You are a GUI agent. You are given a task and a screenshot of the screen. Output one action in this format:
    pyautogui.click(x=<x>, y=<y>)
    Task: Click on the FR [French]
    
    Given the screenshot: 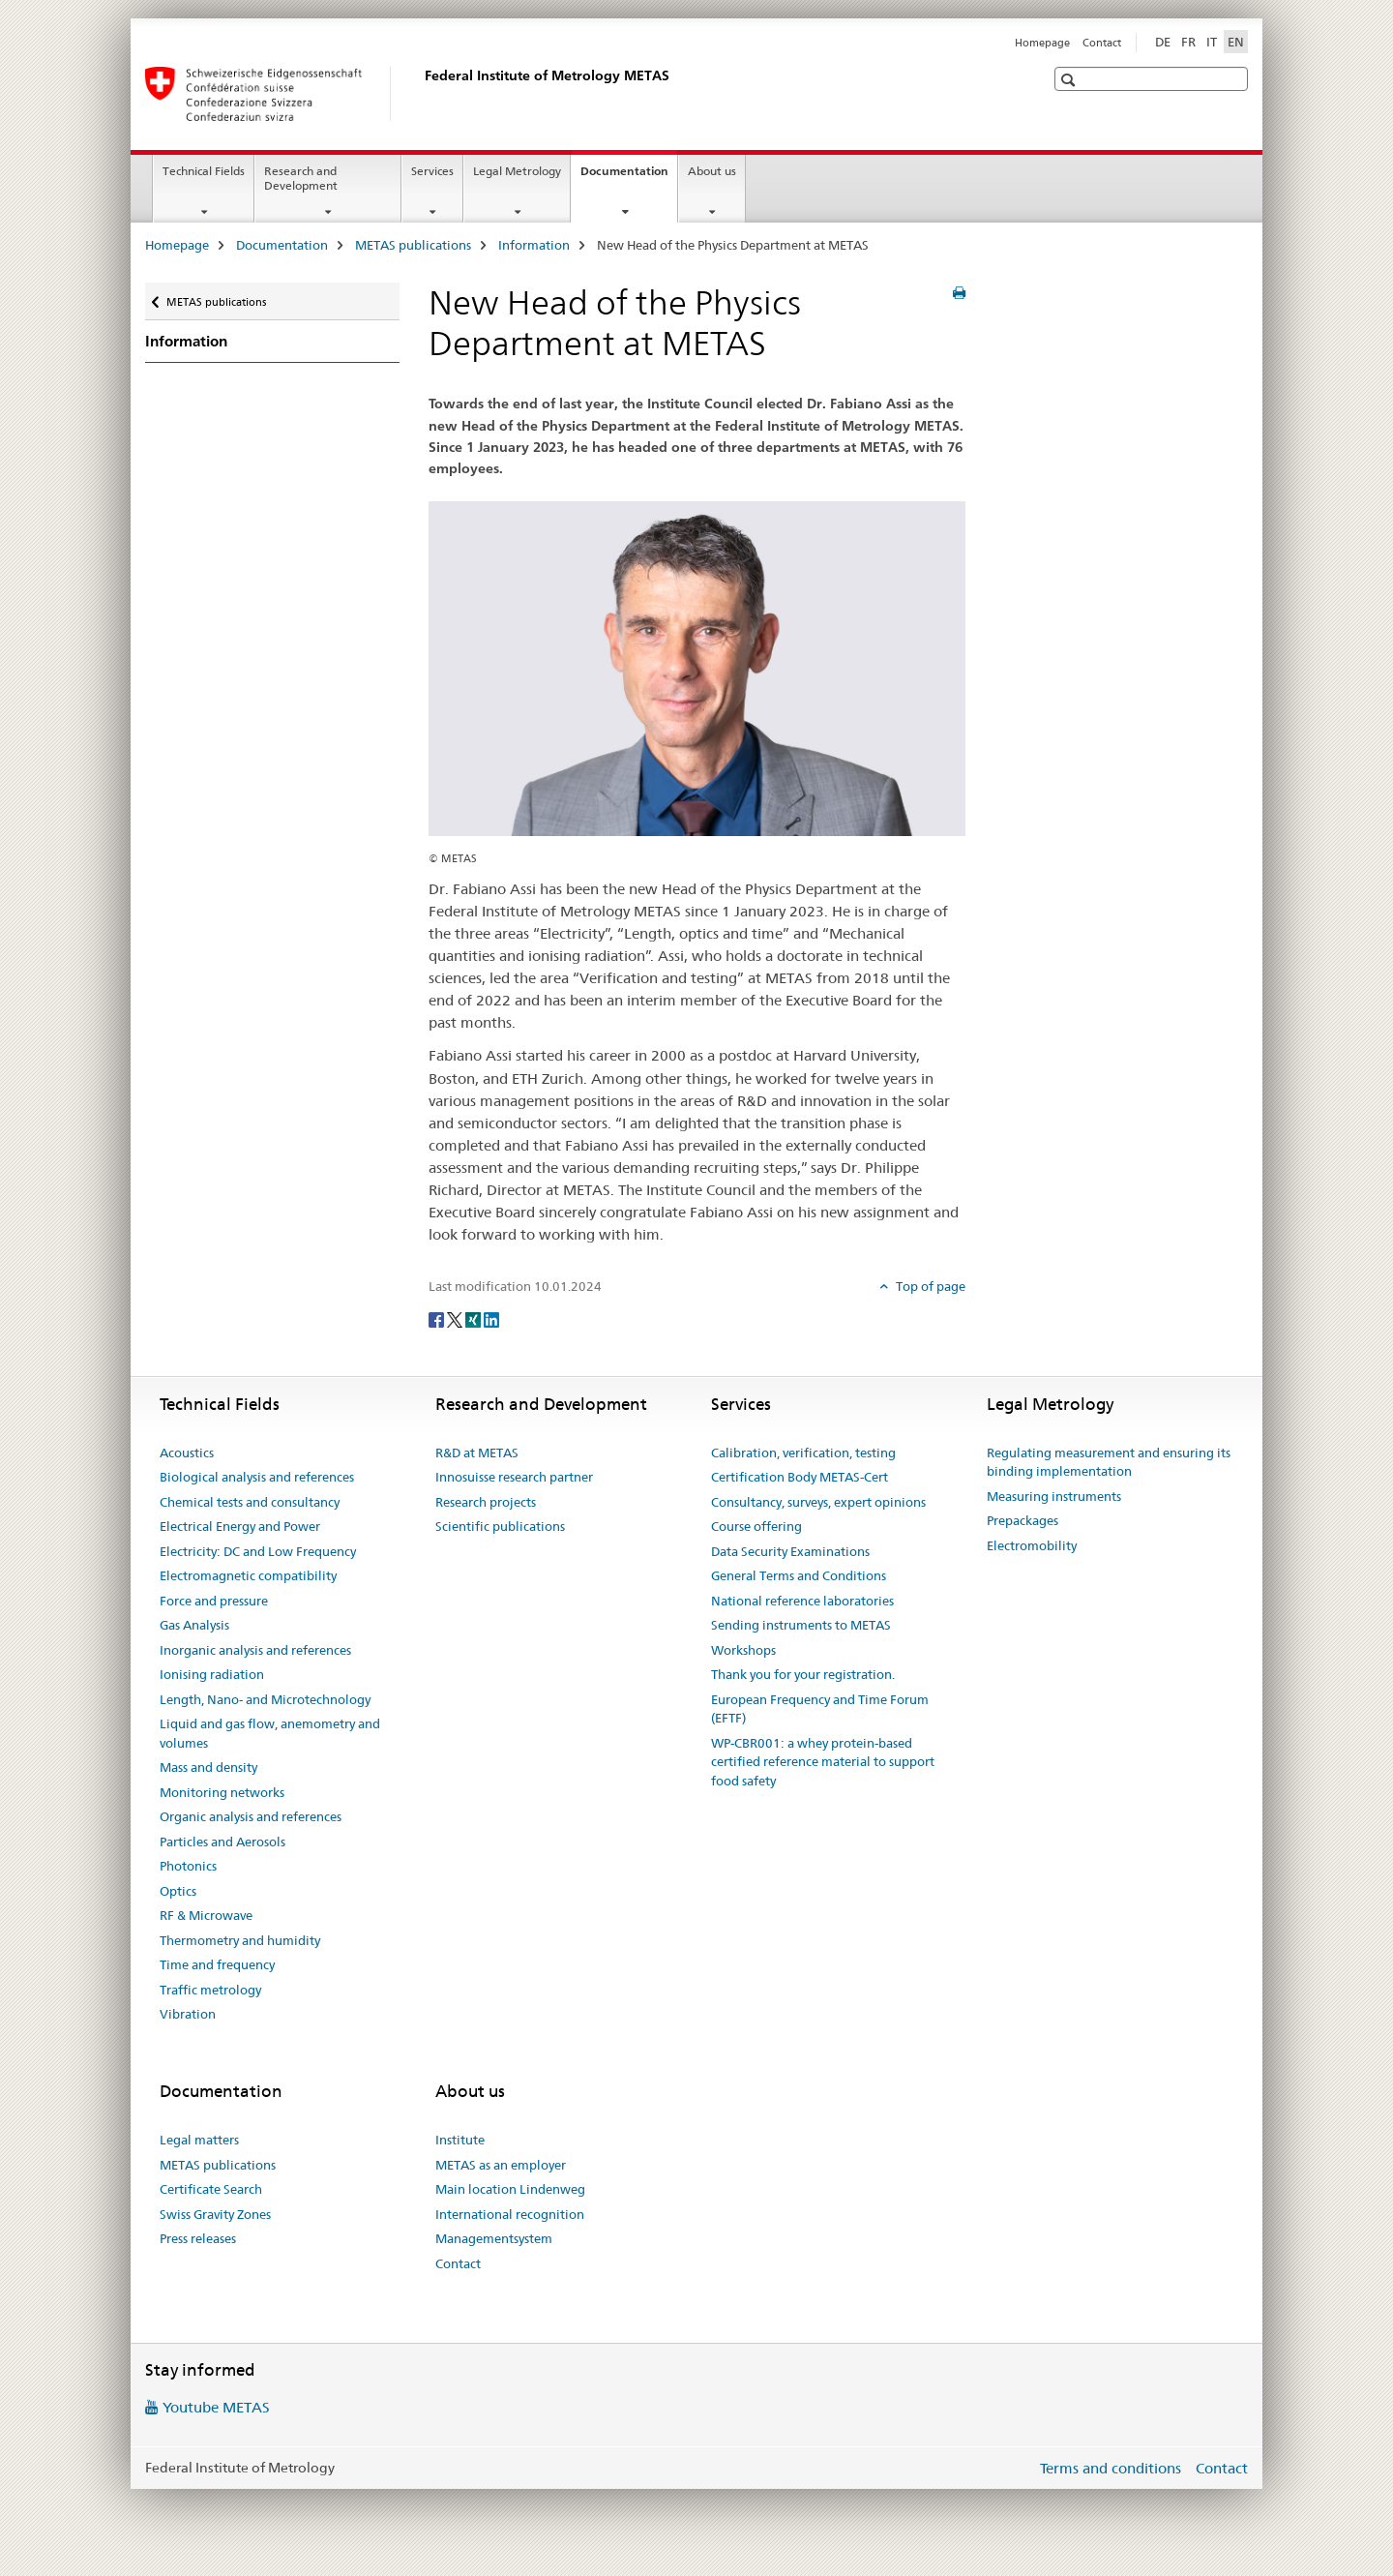 What is the action you would take?
    pyautogui.click(x=1188, y=41)
    